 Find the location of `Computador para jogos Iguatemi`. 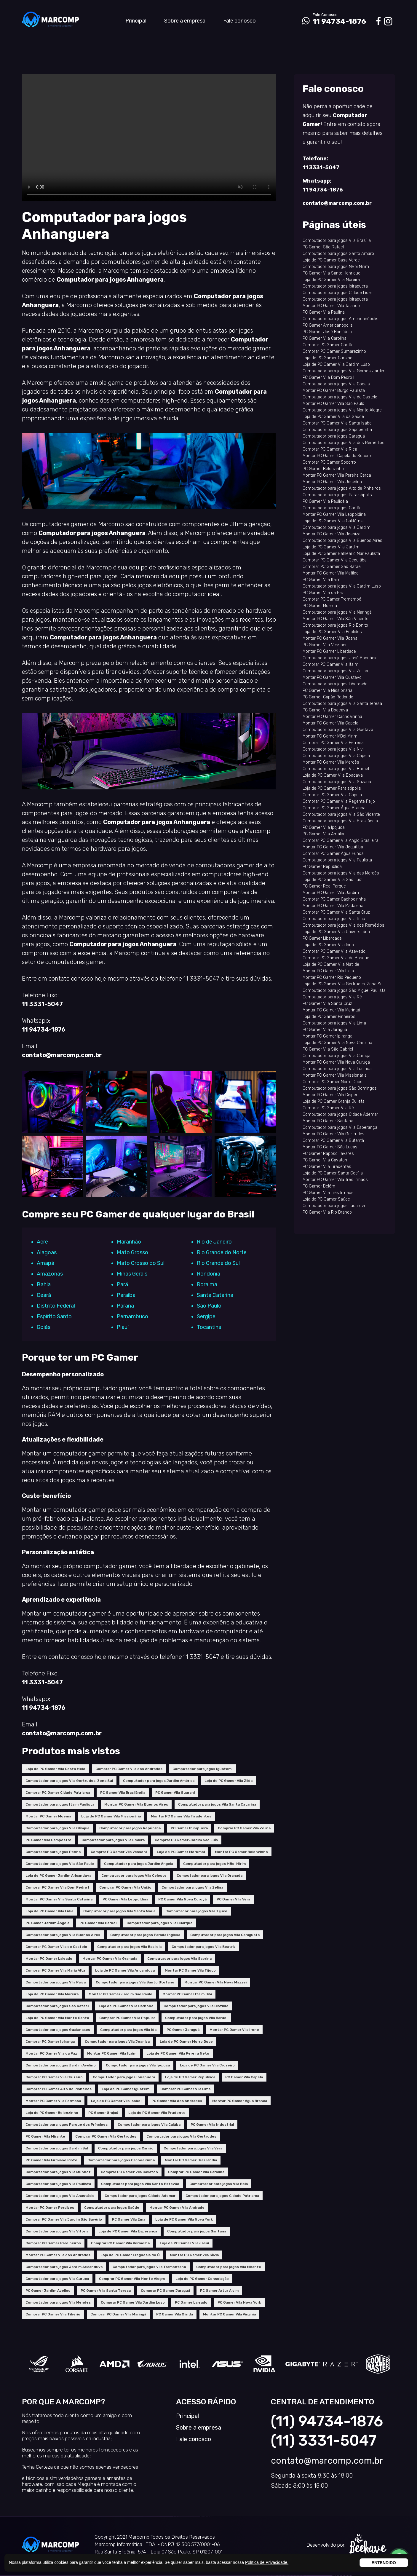

Computador para jogos Iguatemi is located at coordinates (202, 1769).